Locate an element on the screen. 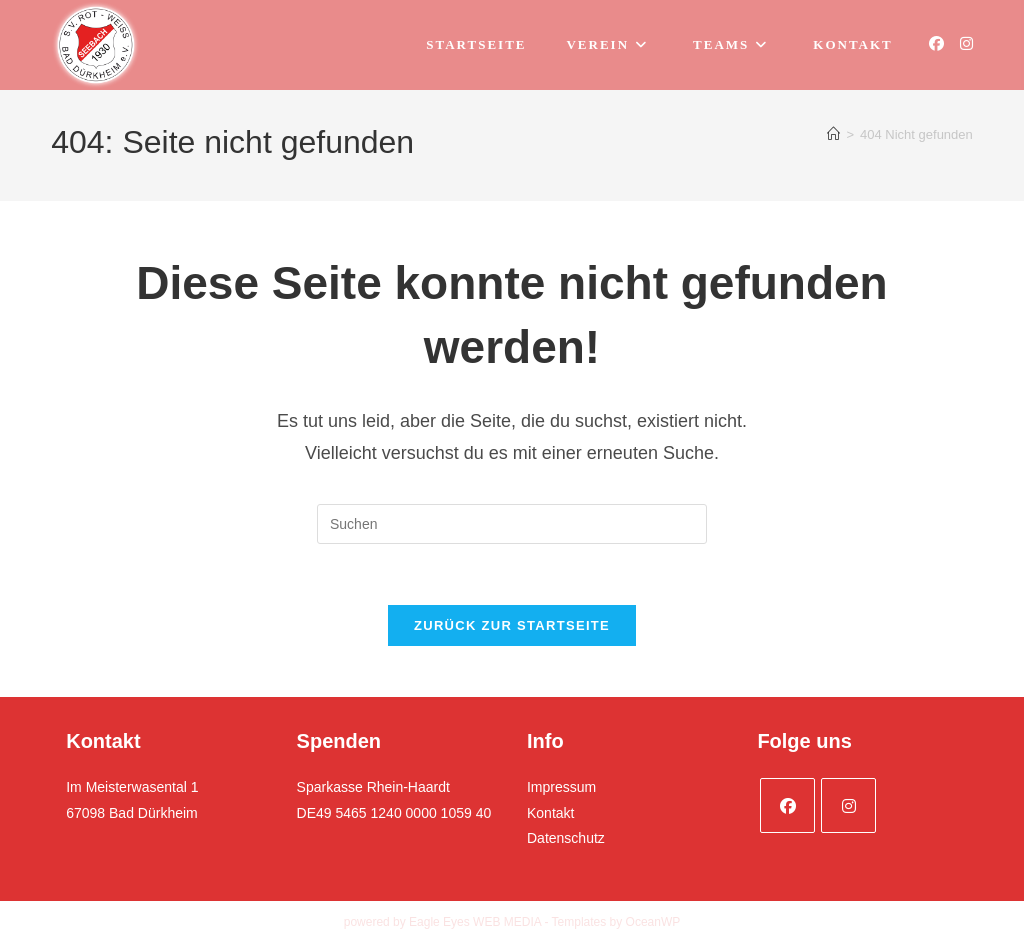  [Instagram (öffnet in neuem Tab)] is located at coordinates (966, 43).